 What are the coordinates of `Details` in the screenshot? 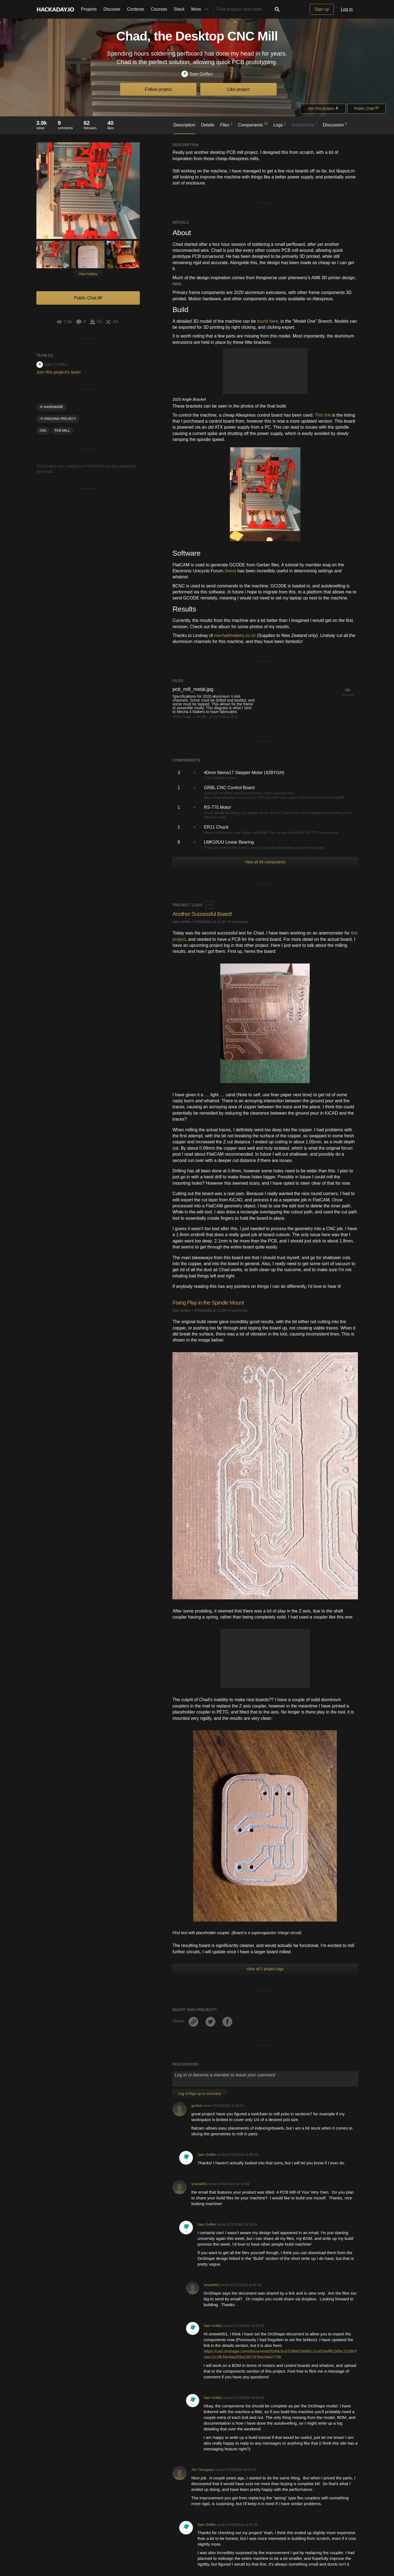 It's located at (207, 125).